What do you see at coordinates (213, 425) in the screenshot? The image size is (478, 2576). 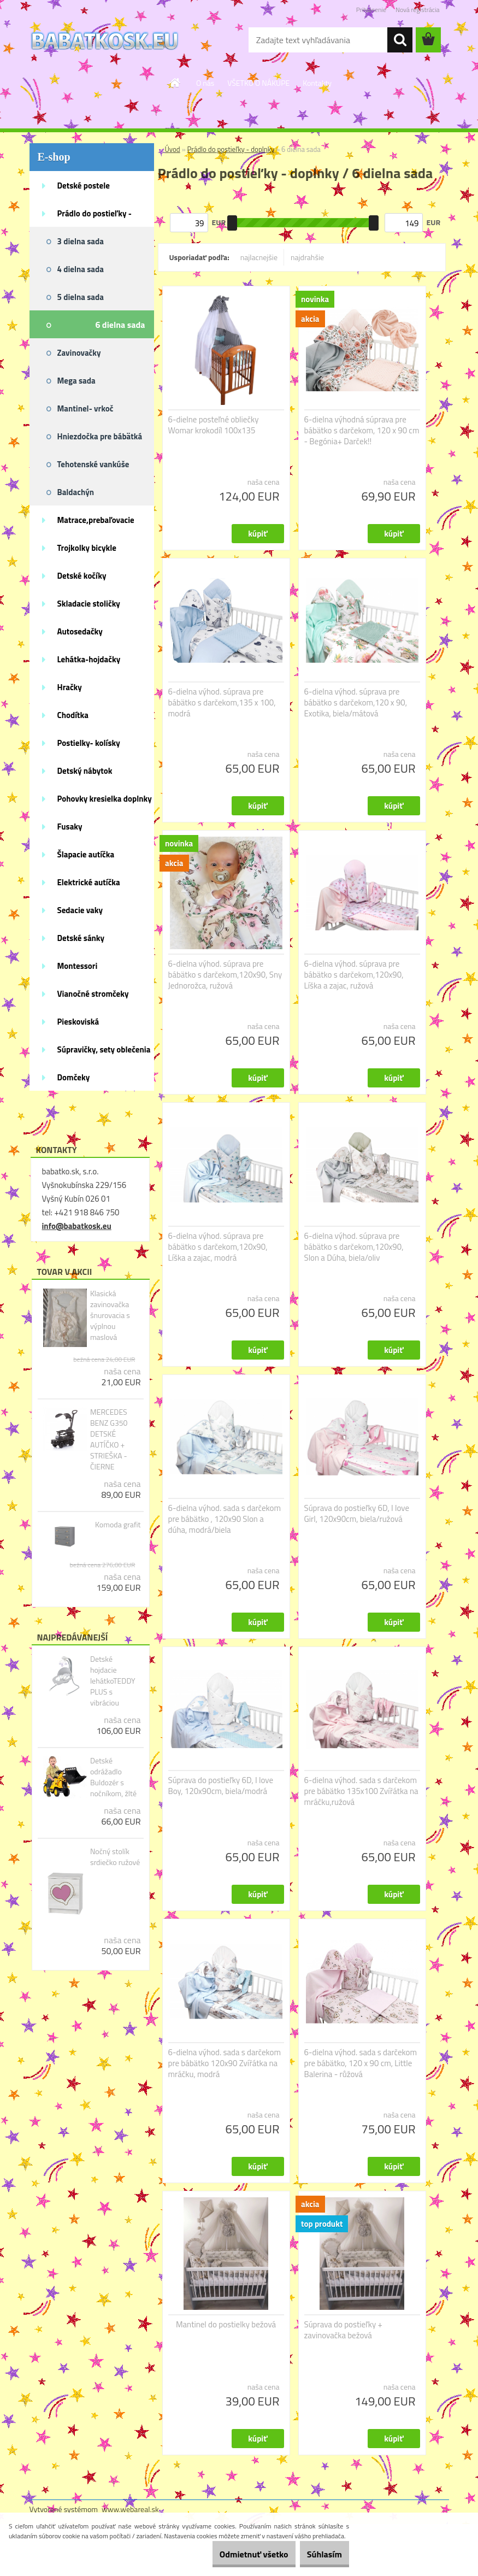 I see `6-dielne posteľné obliečky Womar krokodíl 100x135` at bounding box center [213, 425].